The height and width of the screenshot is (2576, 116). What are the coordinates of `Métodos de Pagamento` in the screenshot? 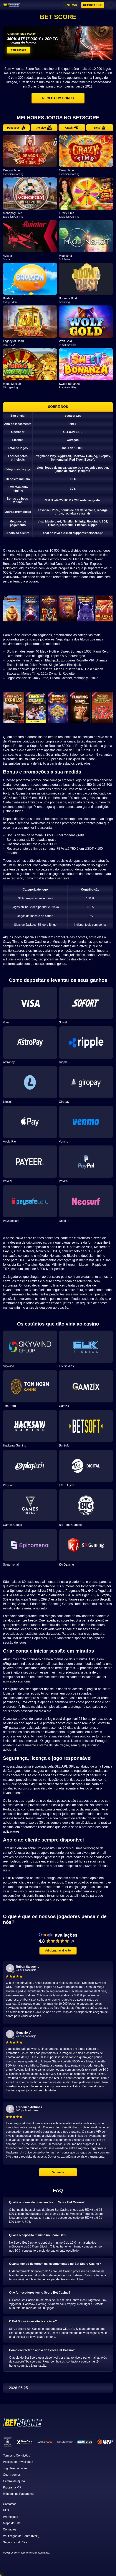 It's located at (18, 2493).